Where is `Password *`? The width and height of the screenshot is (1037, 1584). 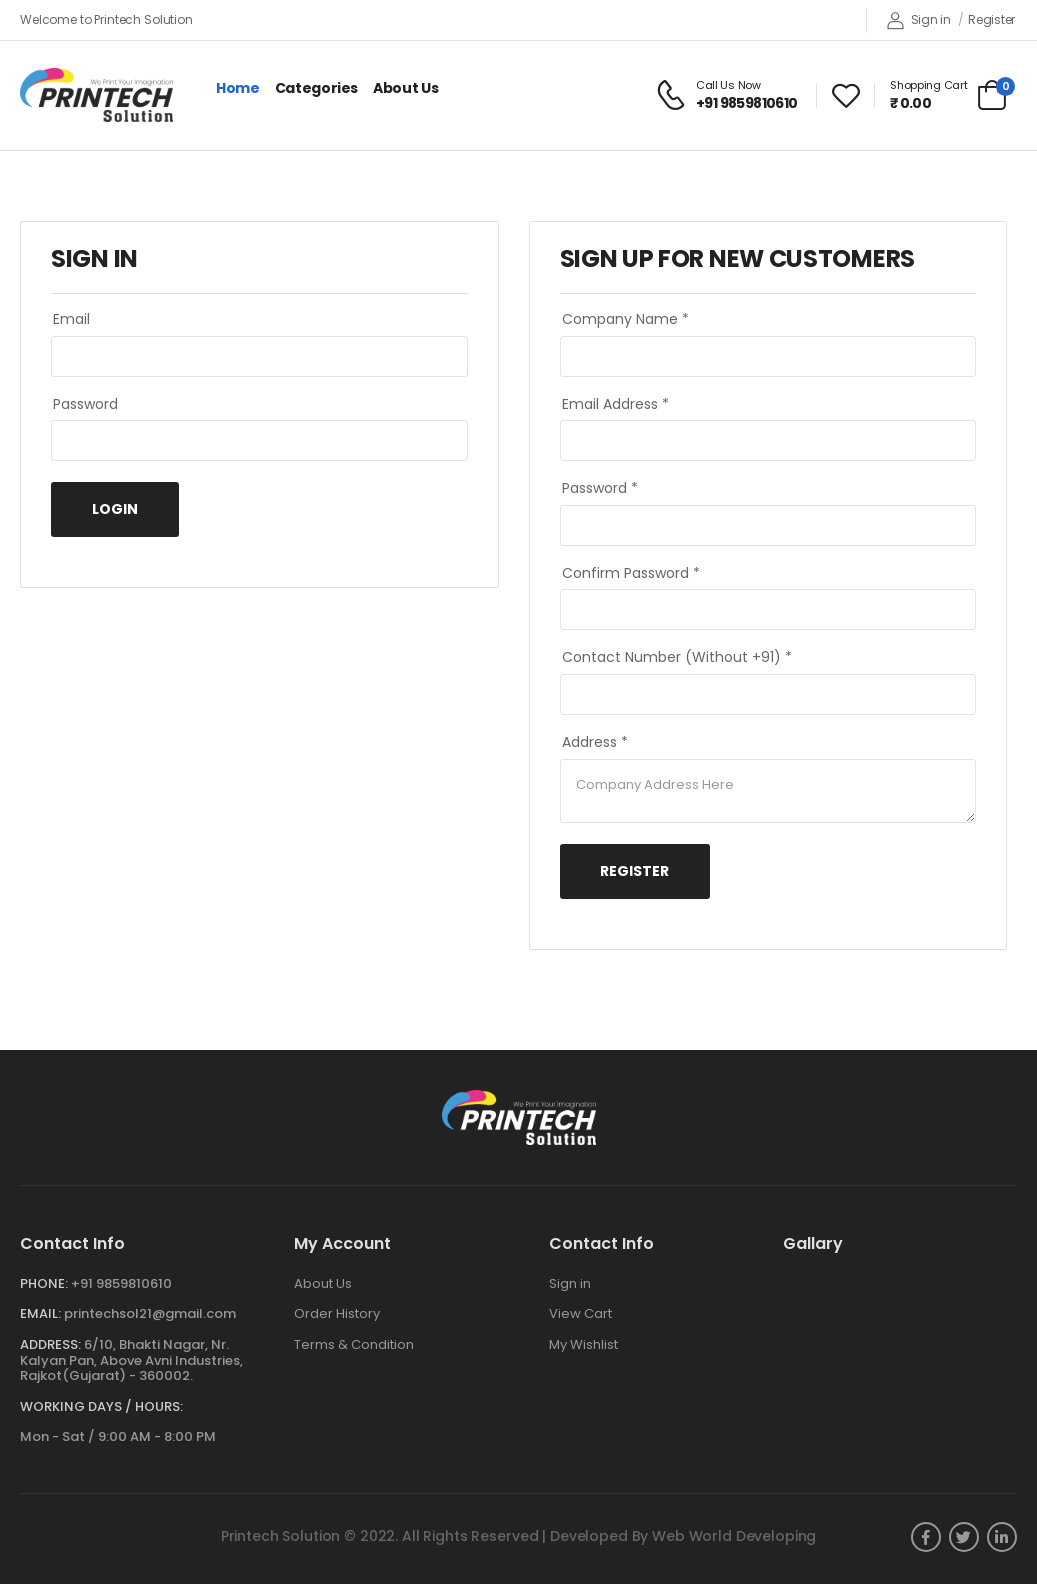
Password * is located at coordinates (600, 488).